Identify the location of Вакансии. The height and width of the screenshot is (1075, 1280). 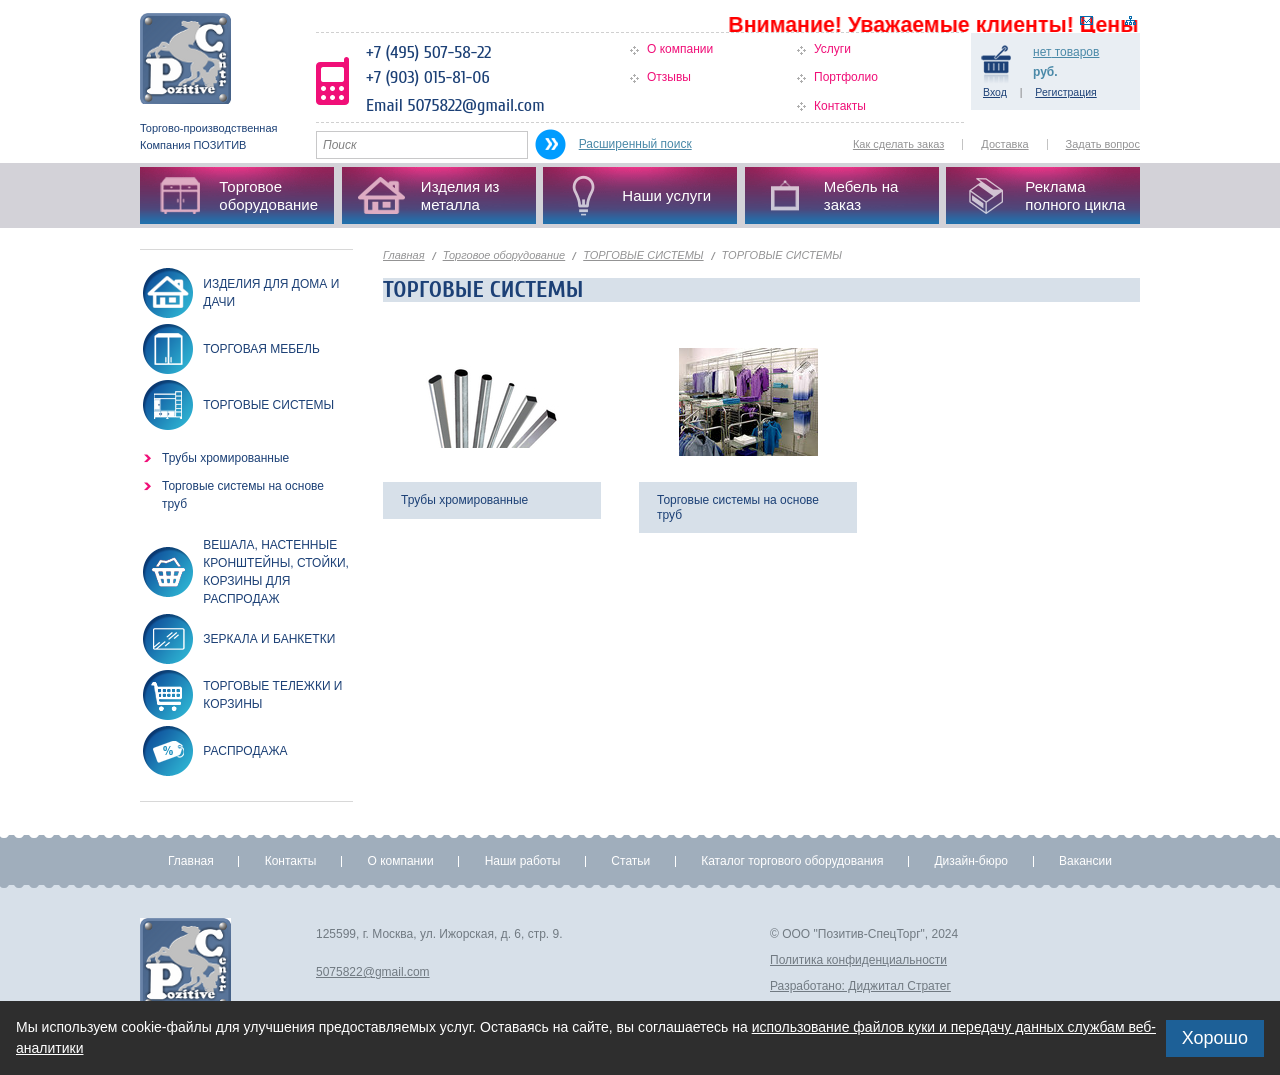
(1085, 861).